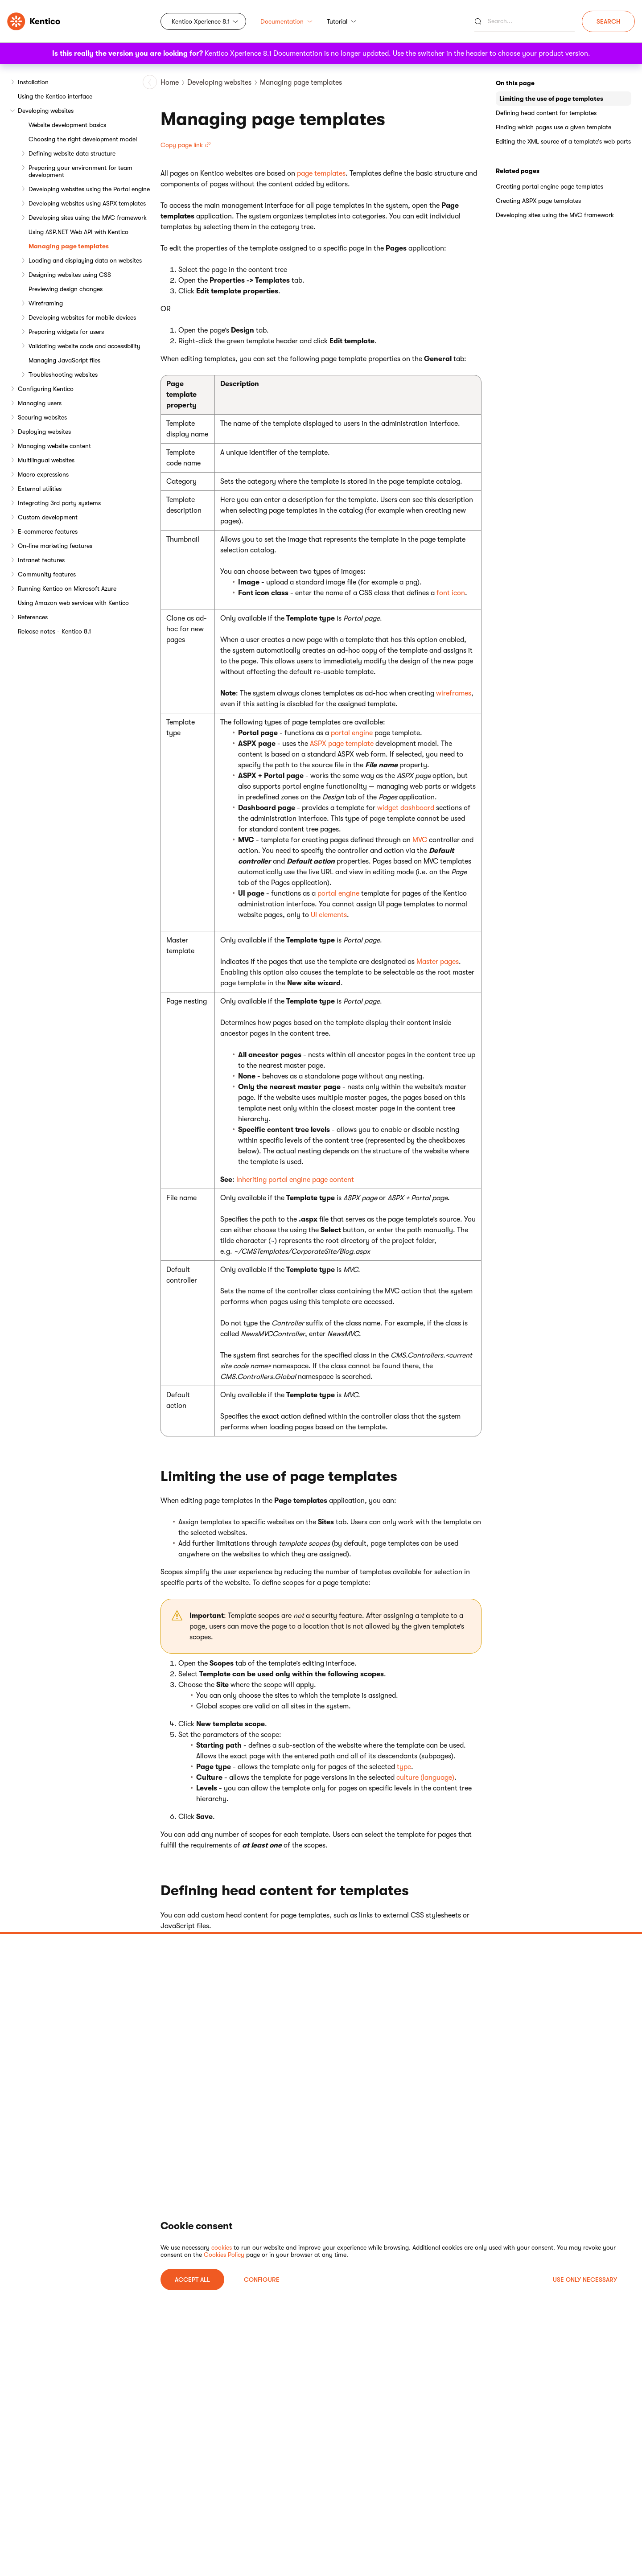 This screenshot has width=642, height=2576. What do you see at coordinates (329, 915) in the screenshot?
I see `UI elements` at bounding box center [329, 915].